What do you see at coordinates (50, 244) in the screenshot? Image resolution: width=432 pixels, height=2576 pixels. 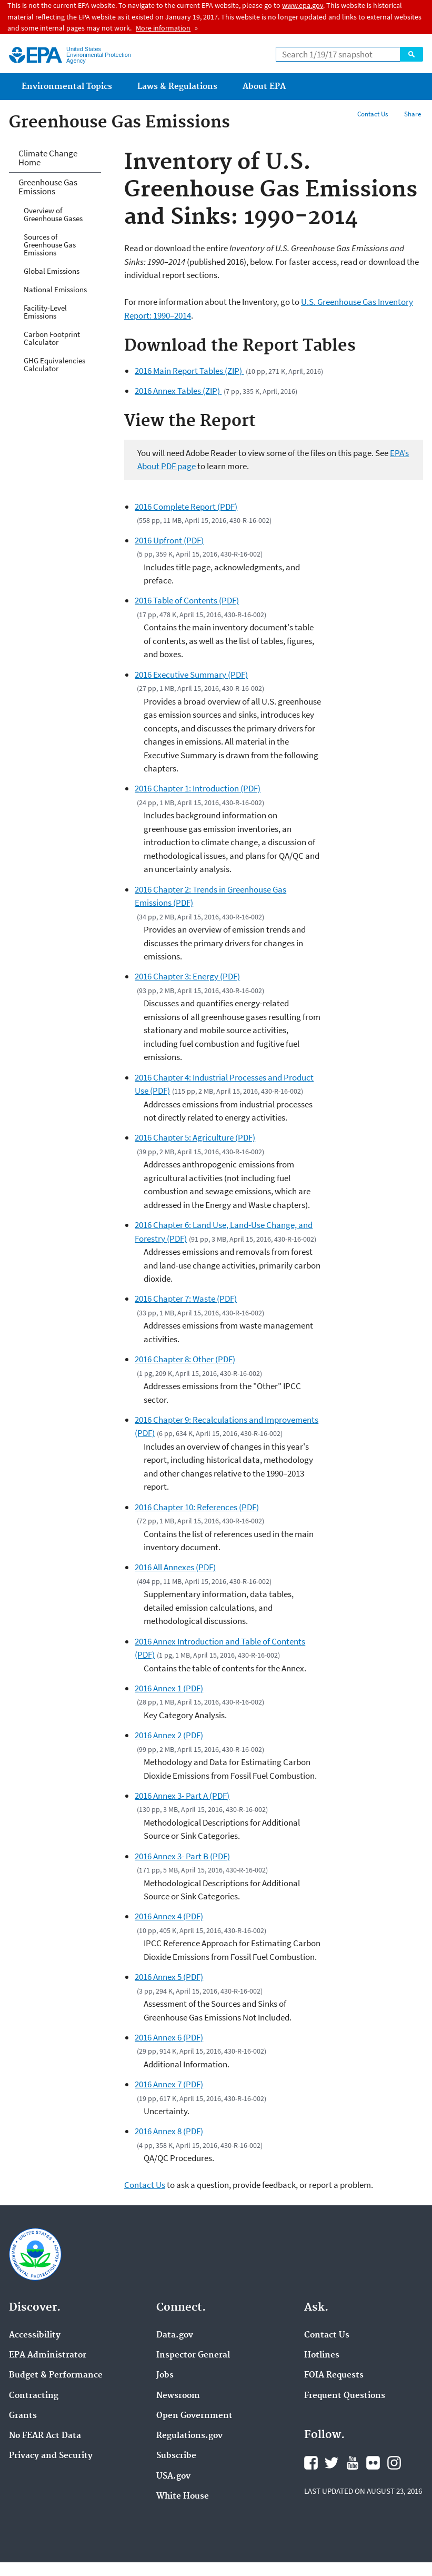 I see `Sources of Greenhouse Gas Emissions` at bounding box center [50, 244].